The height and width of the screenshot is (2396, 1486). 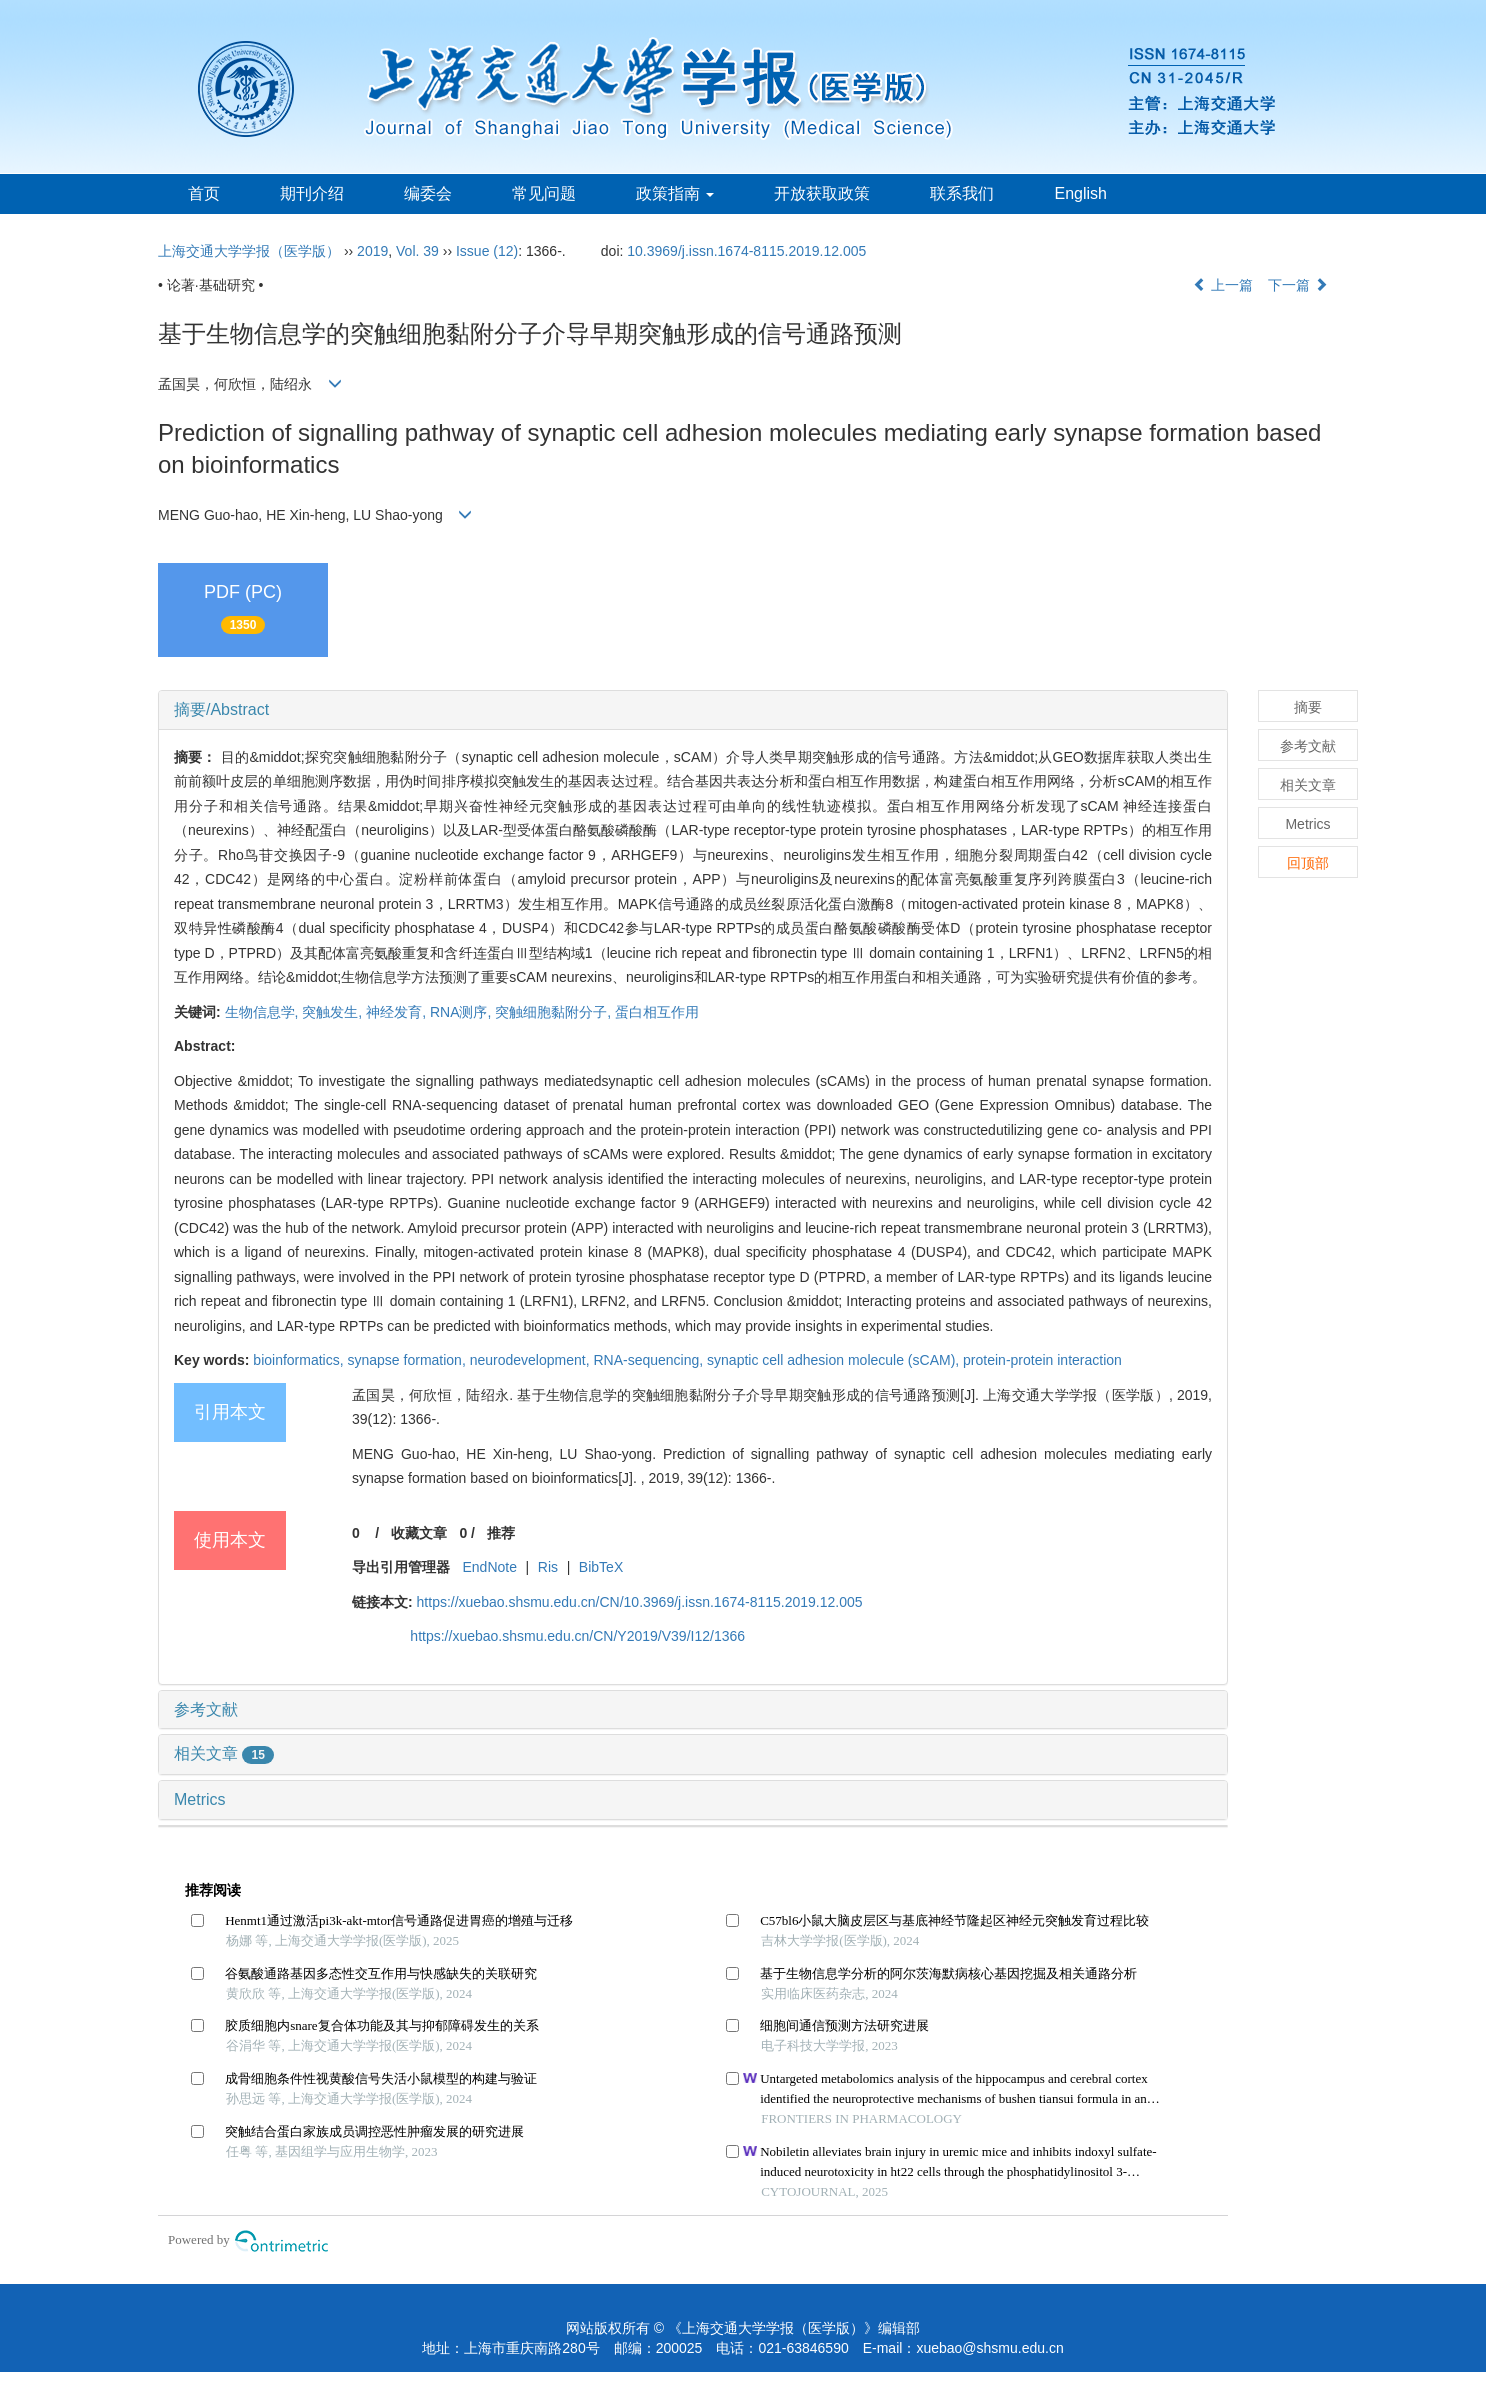 What do you see at coordinates (532, 1360) in the screenshot?
I see `neurodevelopment,` at bounding box center [532, 1360].